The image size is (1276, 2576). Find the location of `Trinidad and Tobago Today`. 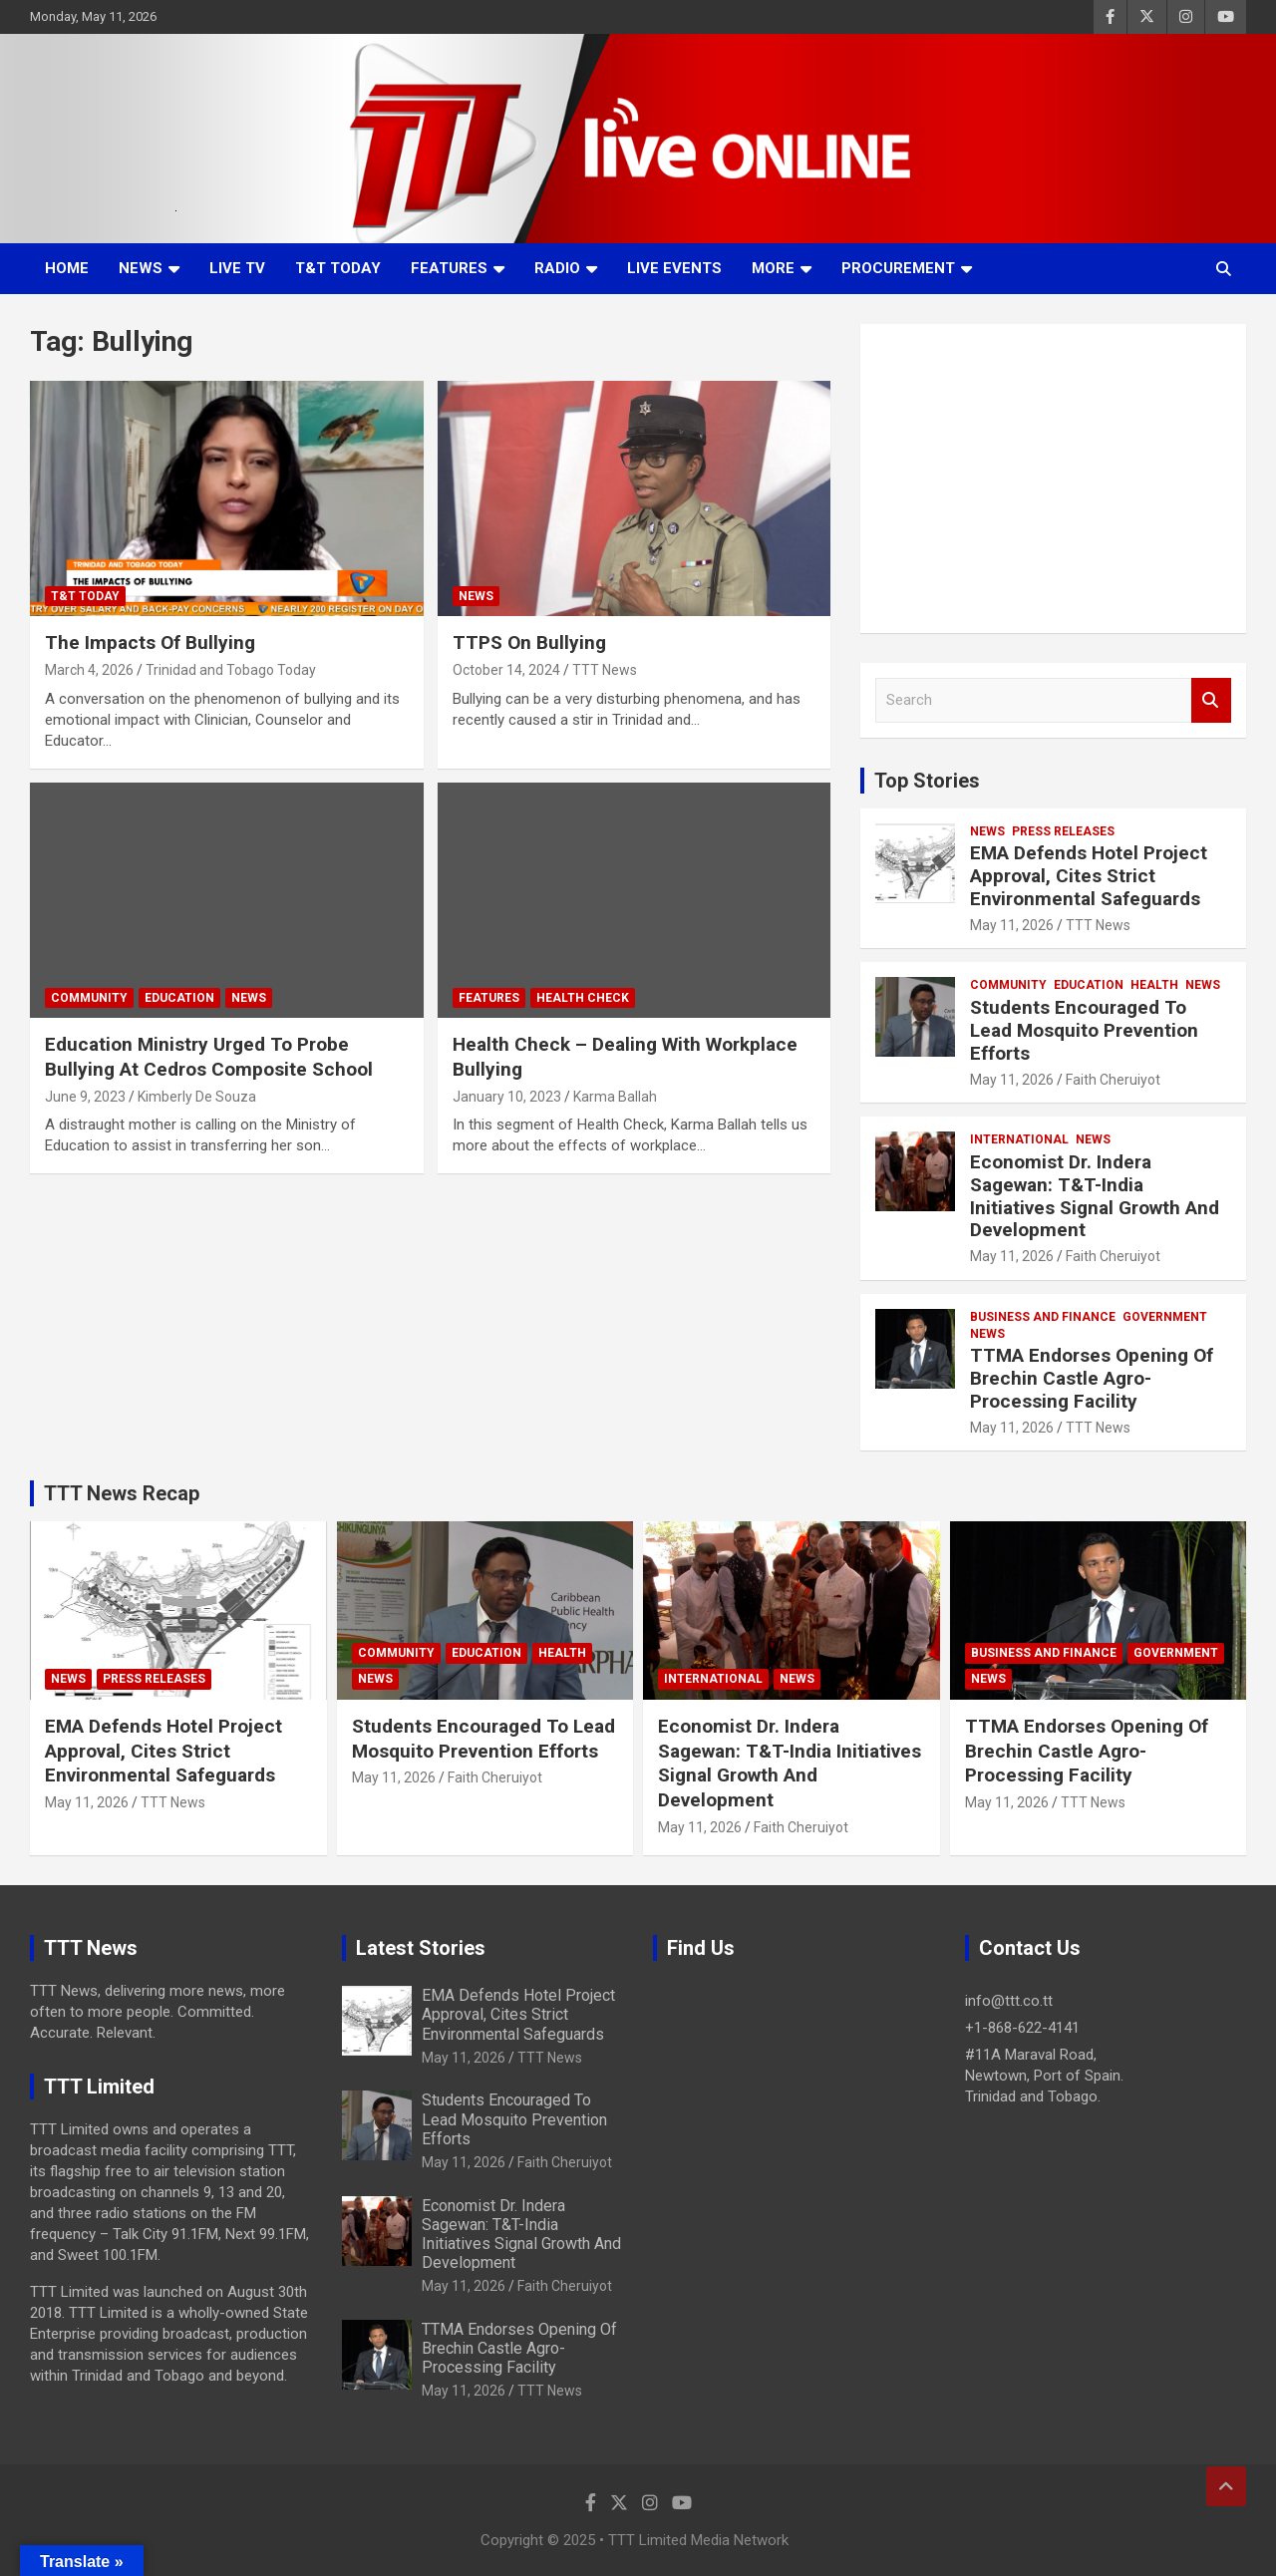

Trinidad and Tobago Today is located at coordinates (231, 670).